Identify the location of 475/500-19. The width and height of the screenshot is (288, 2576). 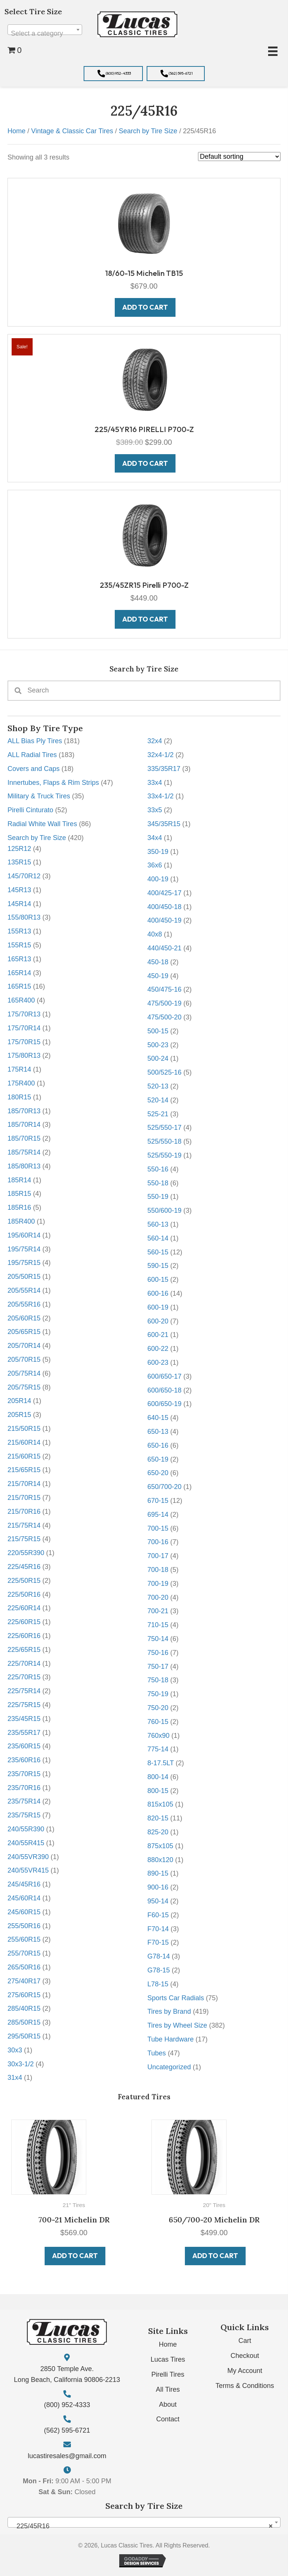
(164, 1003).